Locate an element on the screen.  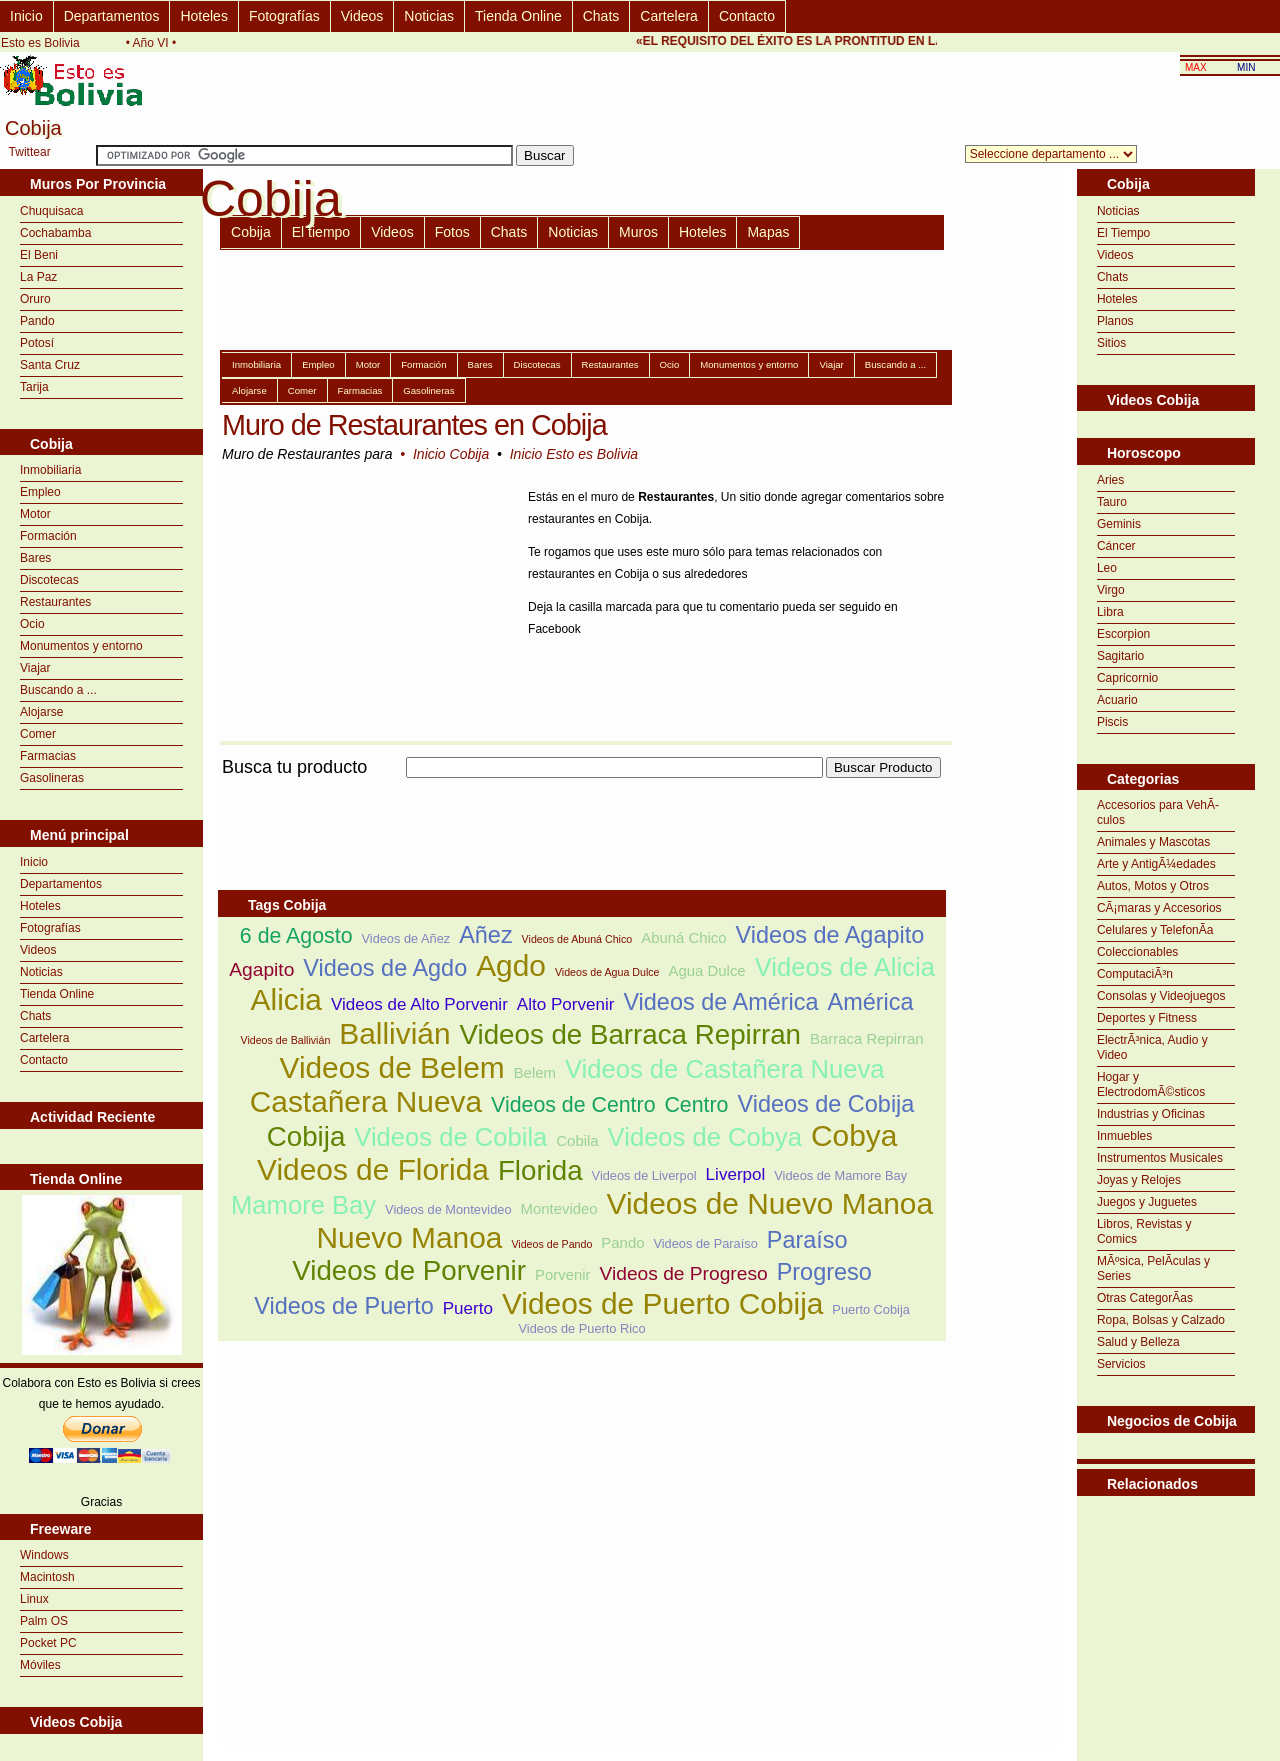
Empleo is located at coordinates (40, 492).